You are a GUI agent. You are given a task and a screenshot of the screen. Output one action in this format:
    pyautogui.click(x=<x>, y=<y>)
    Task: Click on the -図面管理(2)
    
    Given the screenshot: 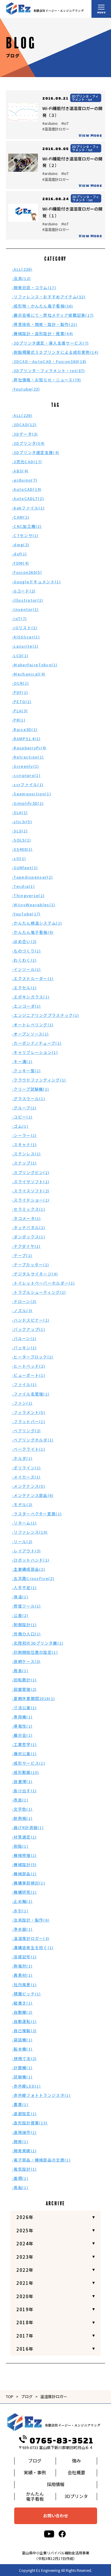 What is the action you would take?
    pyautogui.click(x=24, y=1689)
    